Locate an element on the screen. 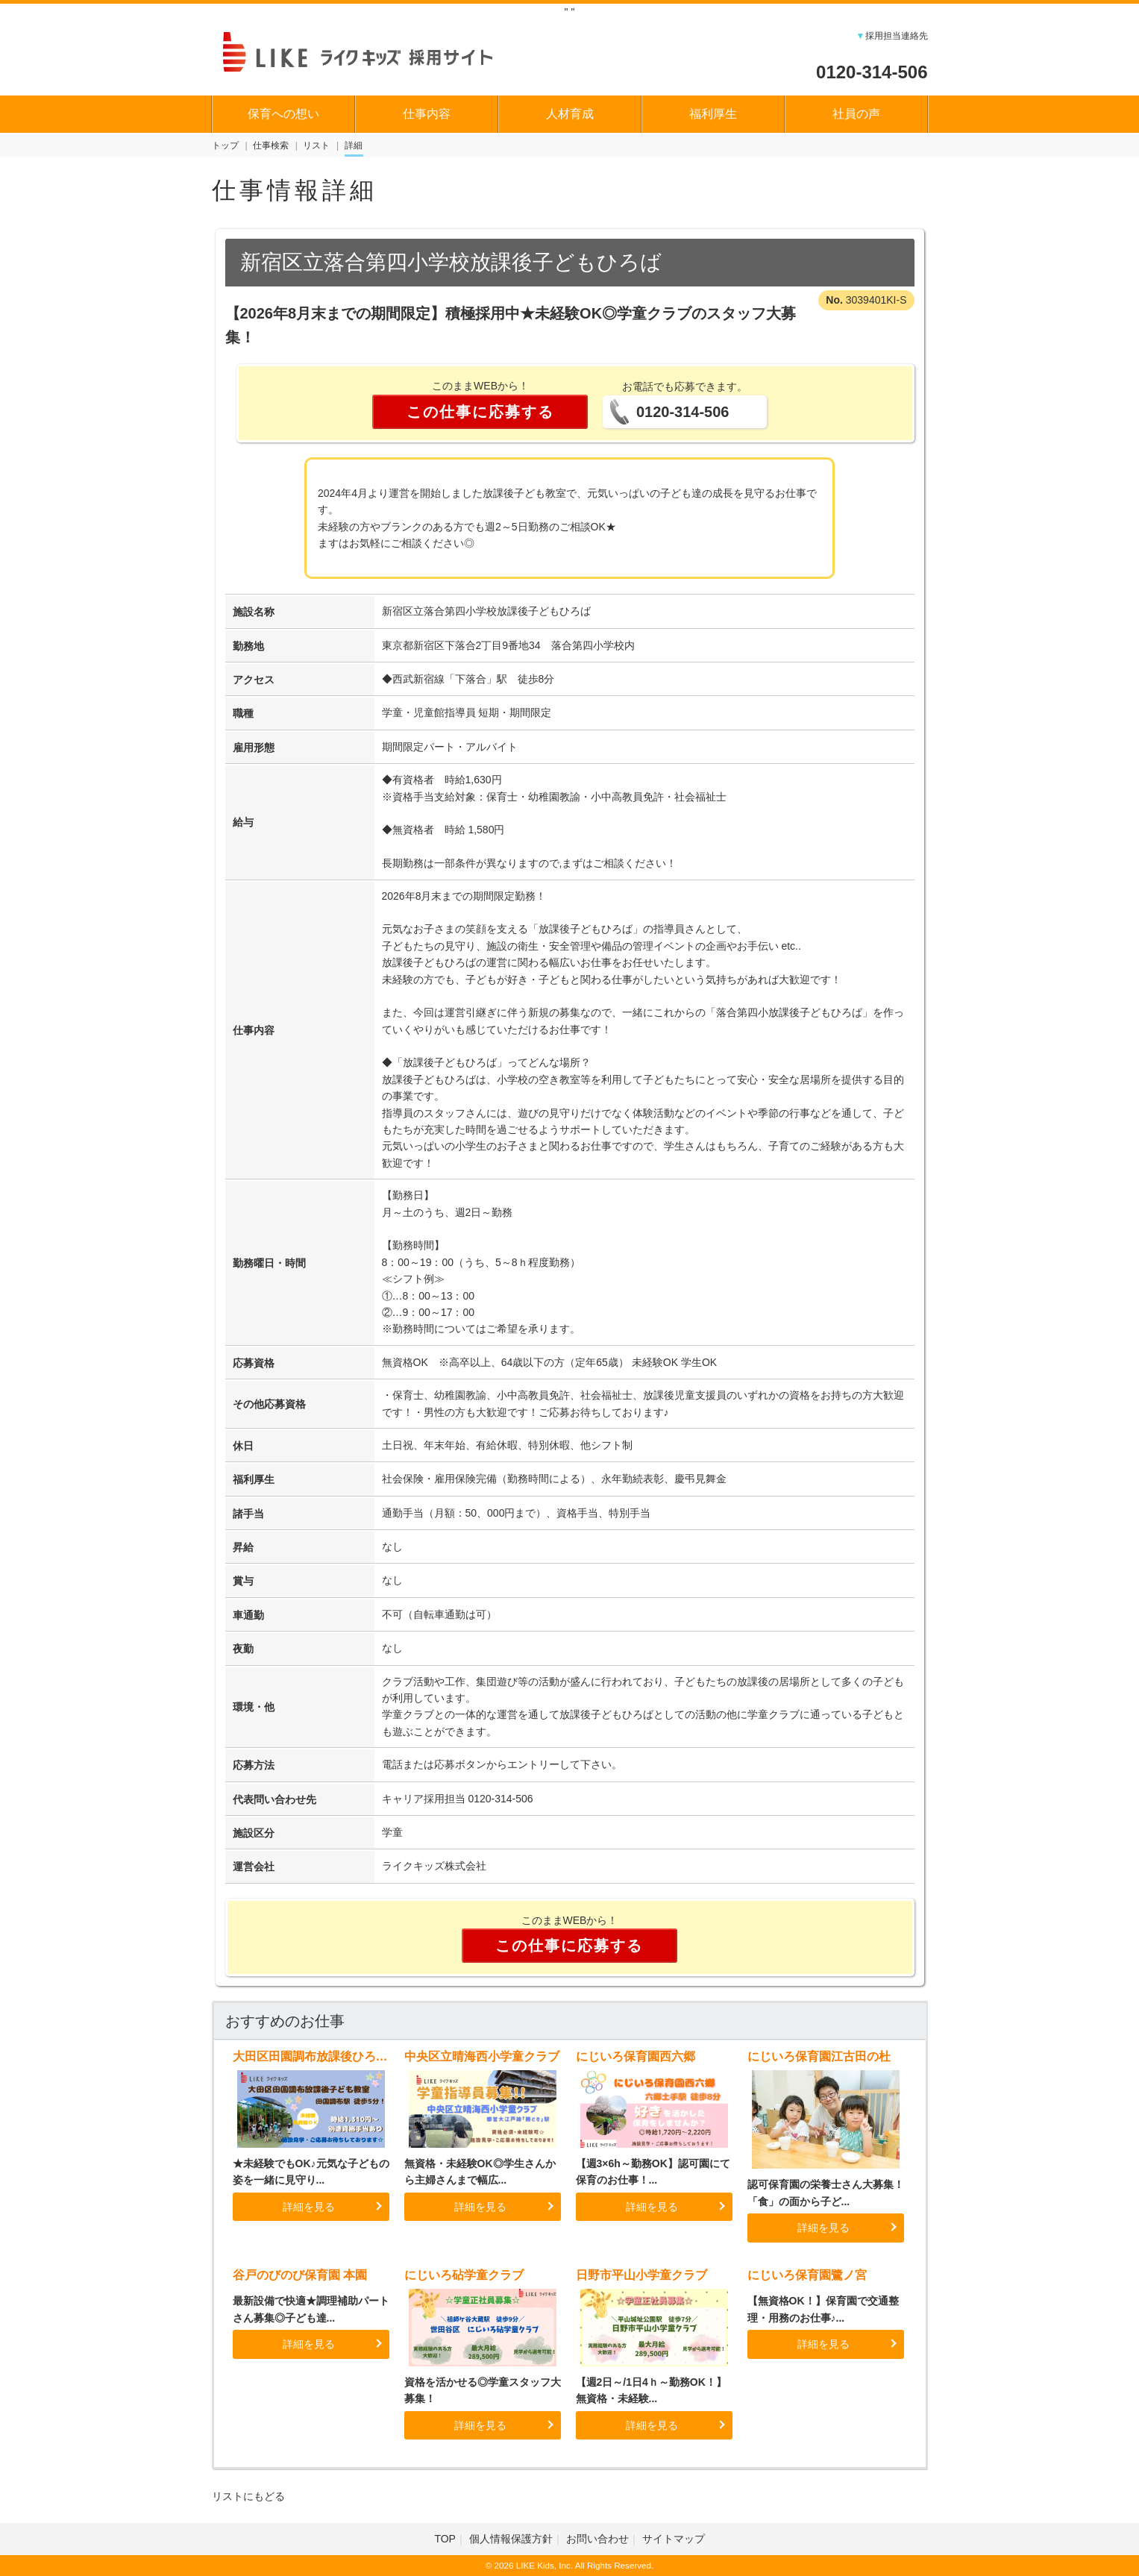 This screenshot has height=2576, width=1139. リストにもどる is located at coordinates (248, 2496).